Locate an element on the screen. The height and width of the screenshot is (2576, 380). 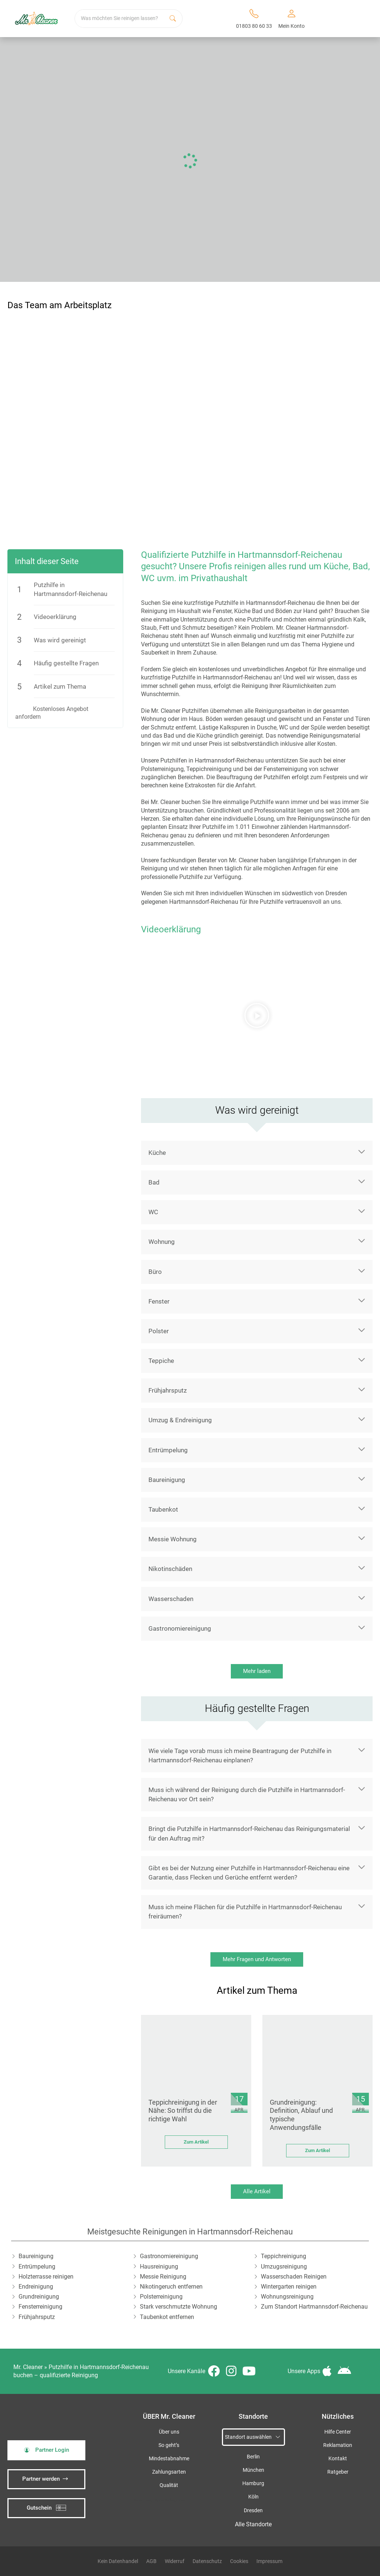
Wasserschaden Reinigen is located at coordinates (294, 2276).